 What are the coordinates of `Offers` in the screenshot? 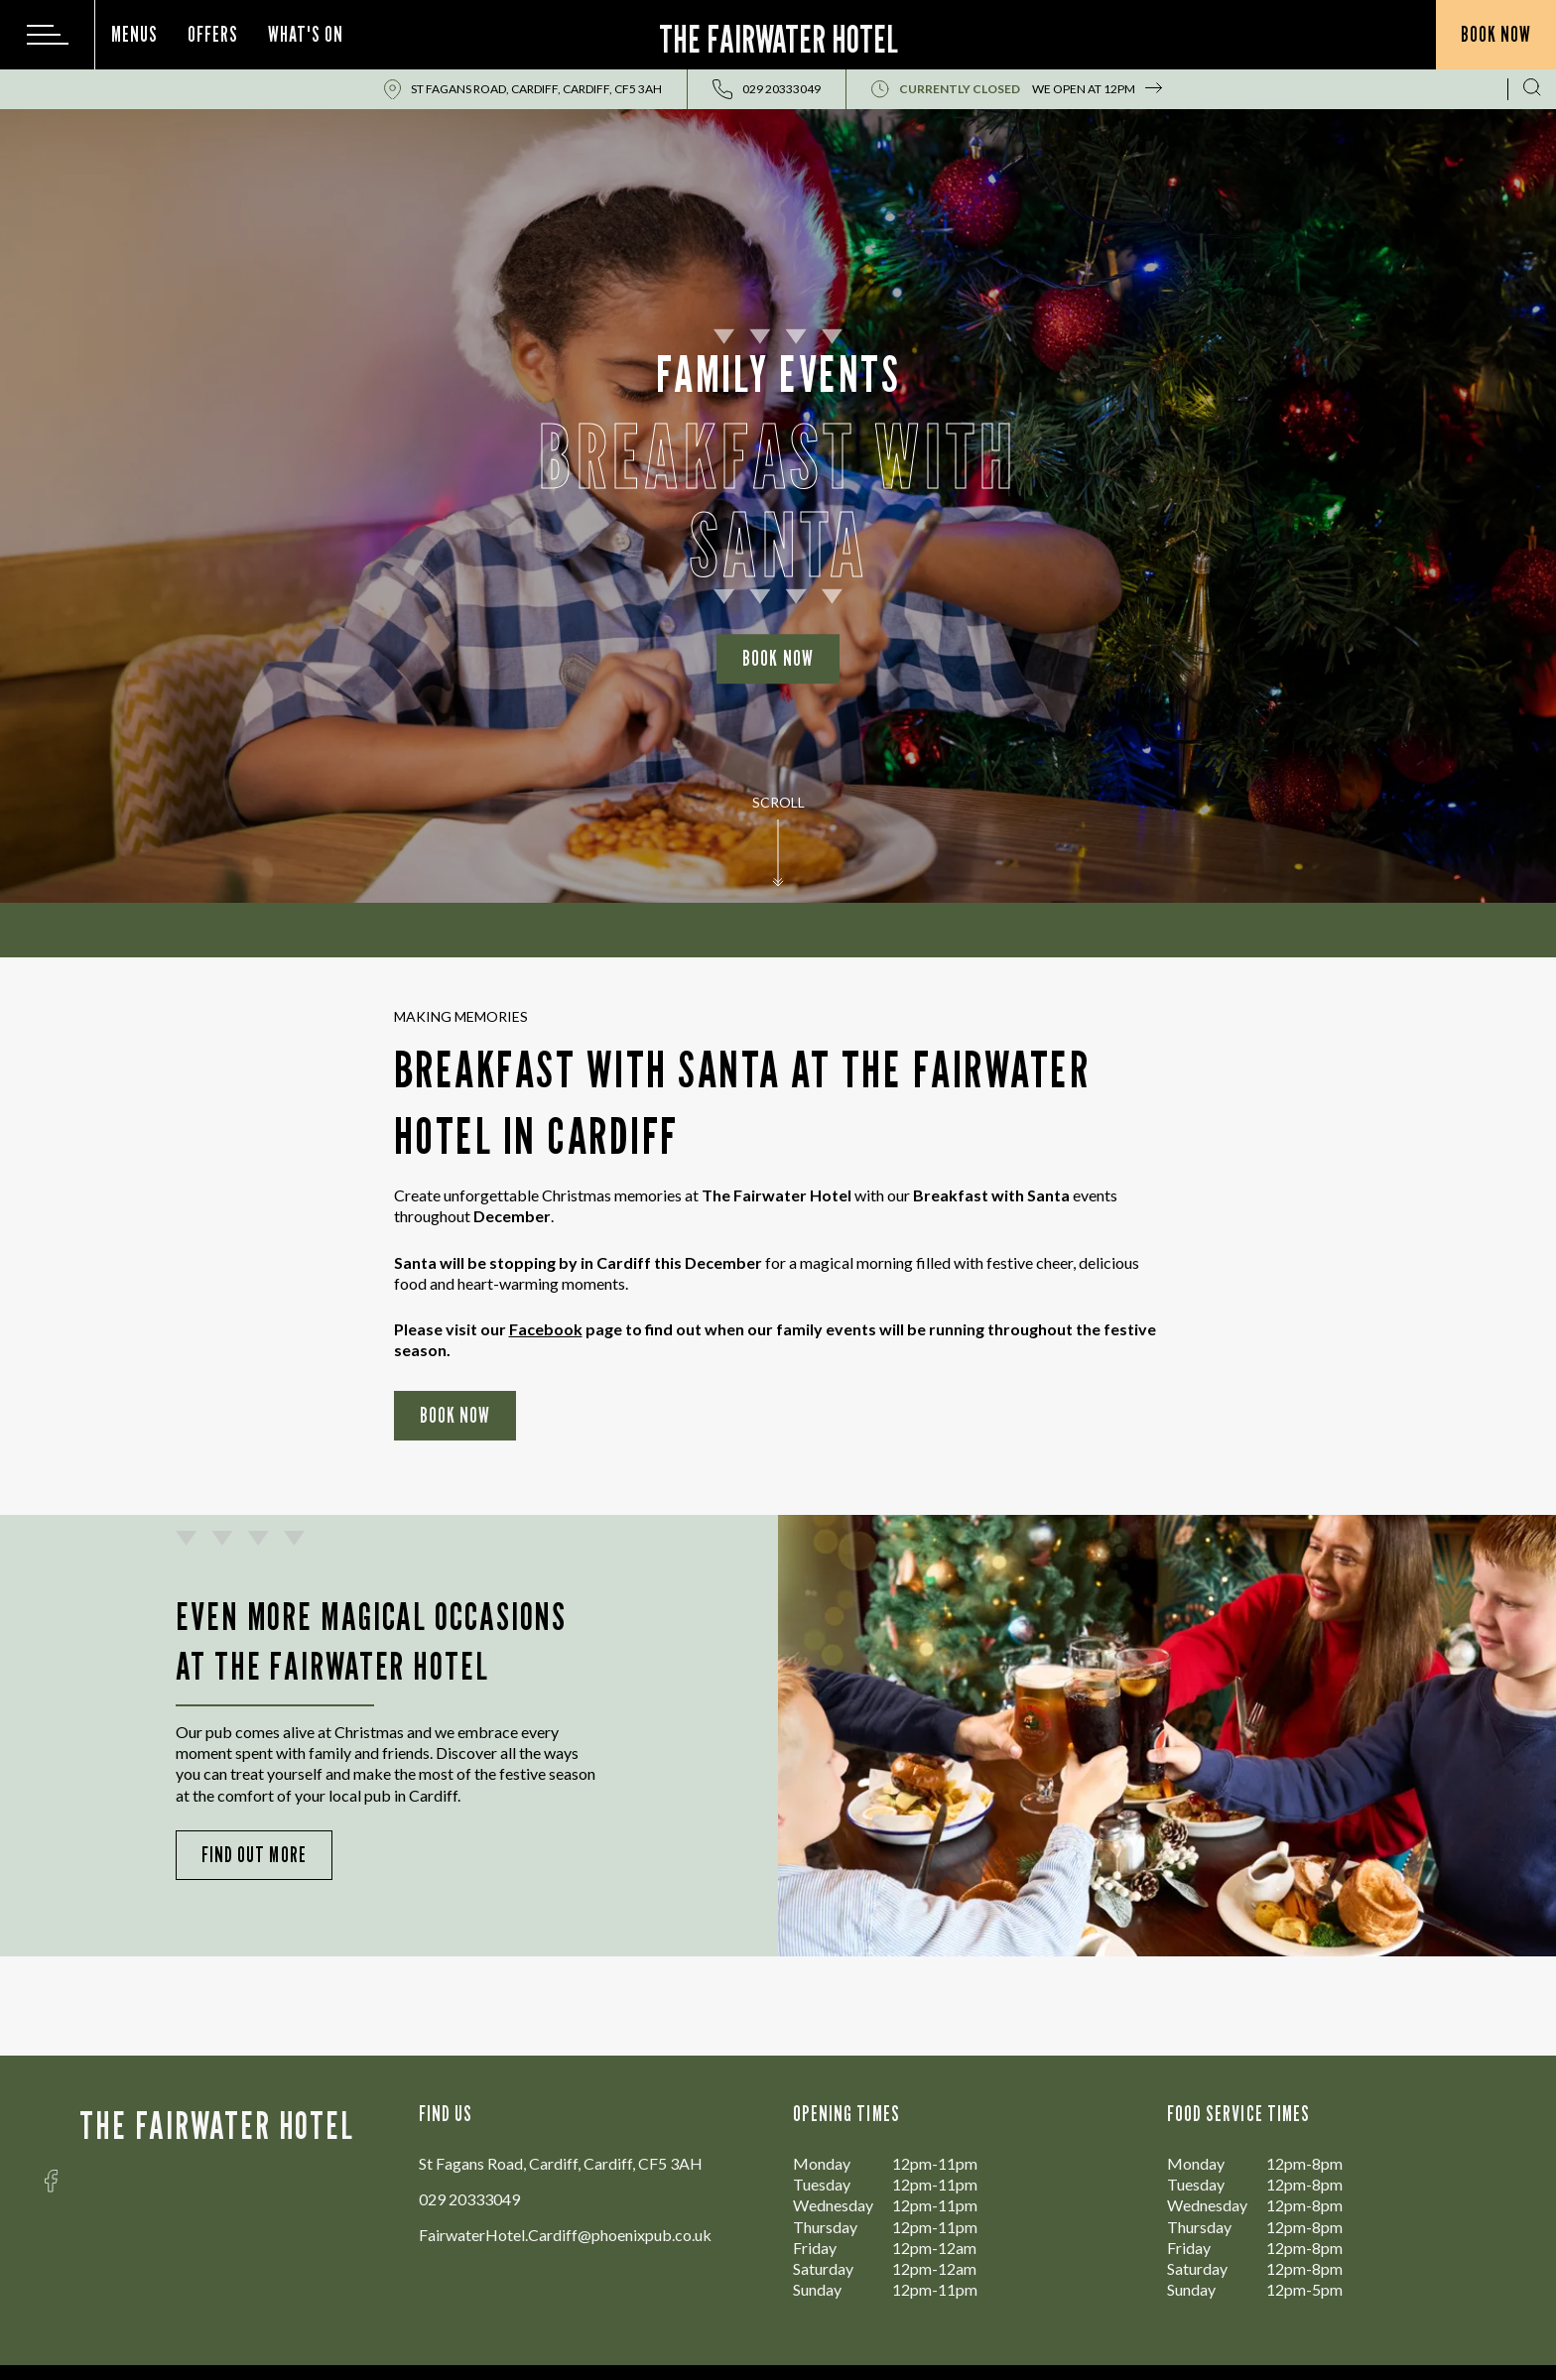 It's located at (213, 34).